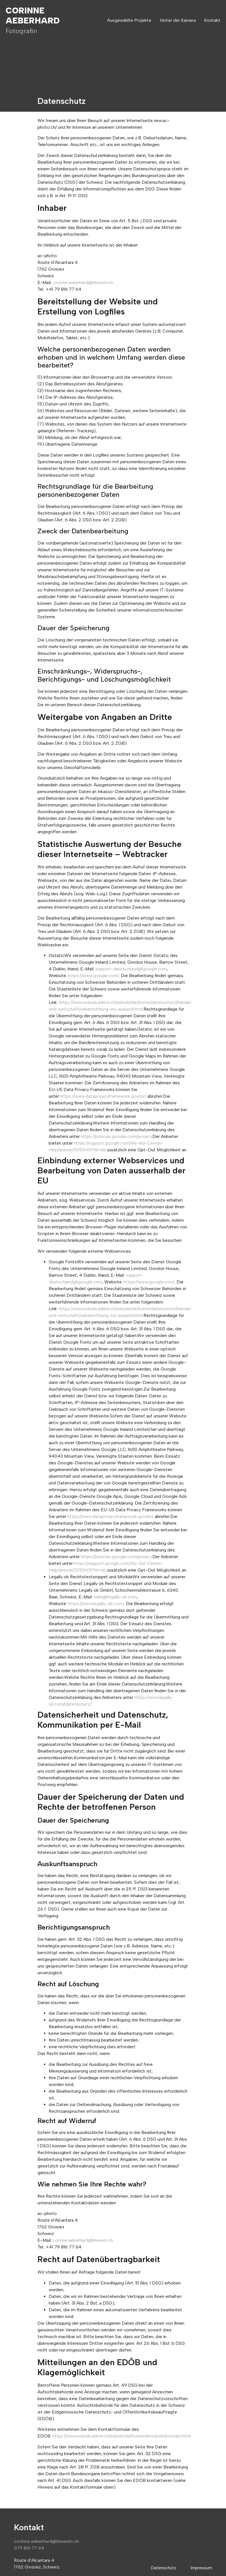 This screenshot has height=2576, width=226. I want to click on Datenschutz, so click(163, 2567).